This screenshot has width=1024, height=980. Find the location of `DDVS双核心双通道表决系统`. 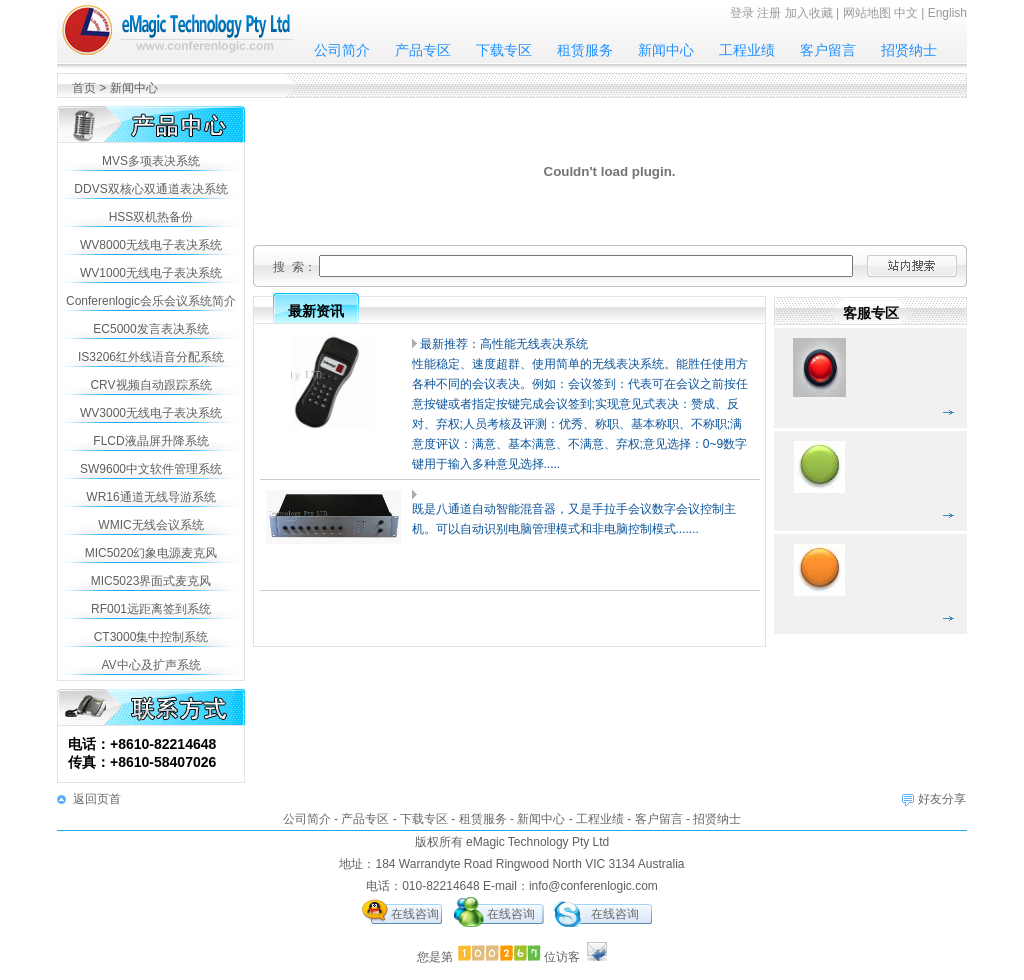

DDVS双核心双通道表决系统 is located at coordinates (150, 189).